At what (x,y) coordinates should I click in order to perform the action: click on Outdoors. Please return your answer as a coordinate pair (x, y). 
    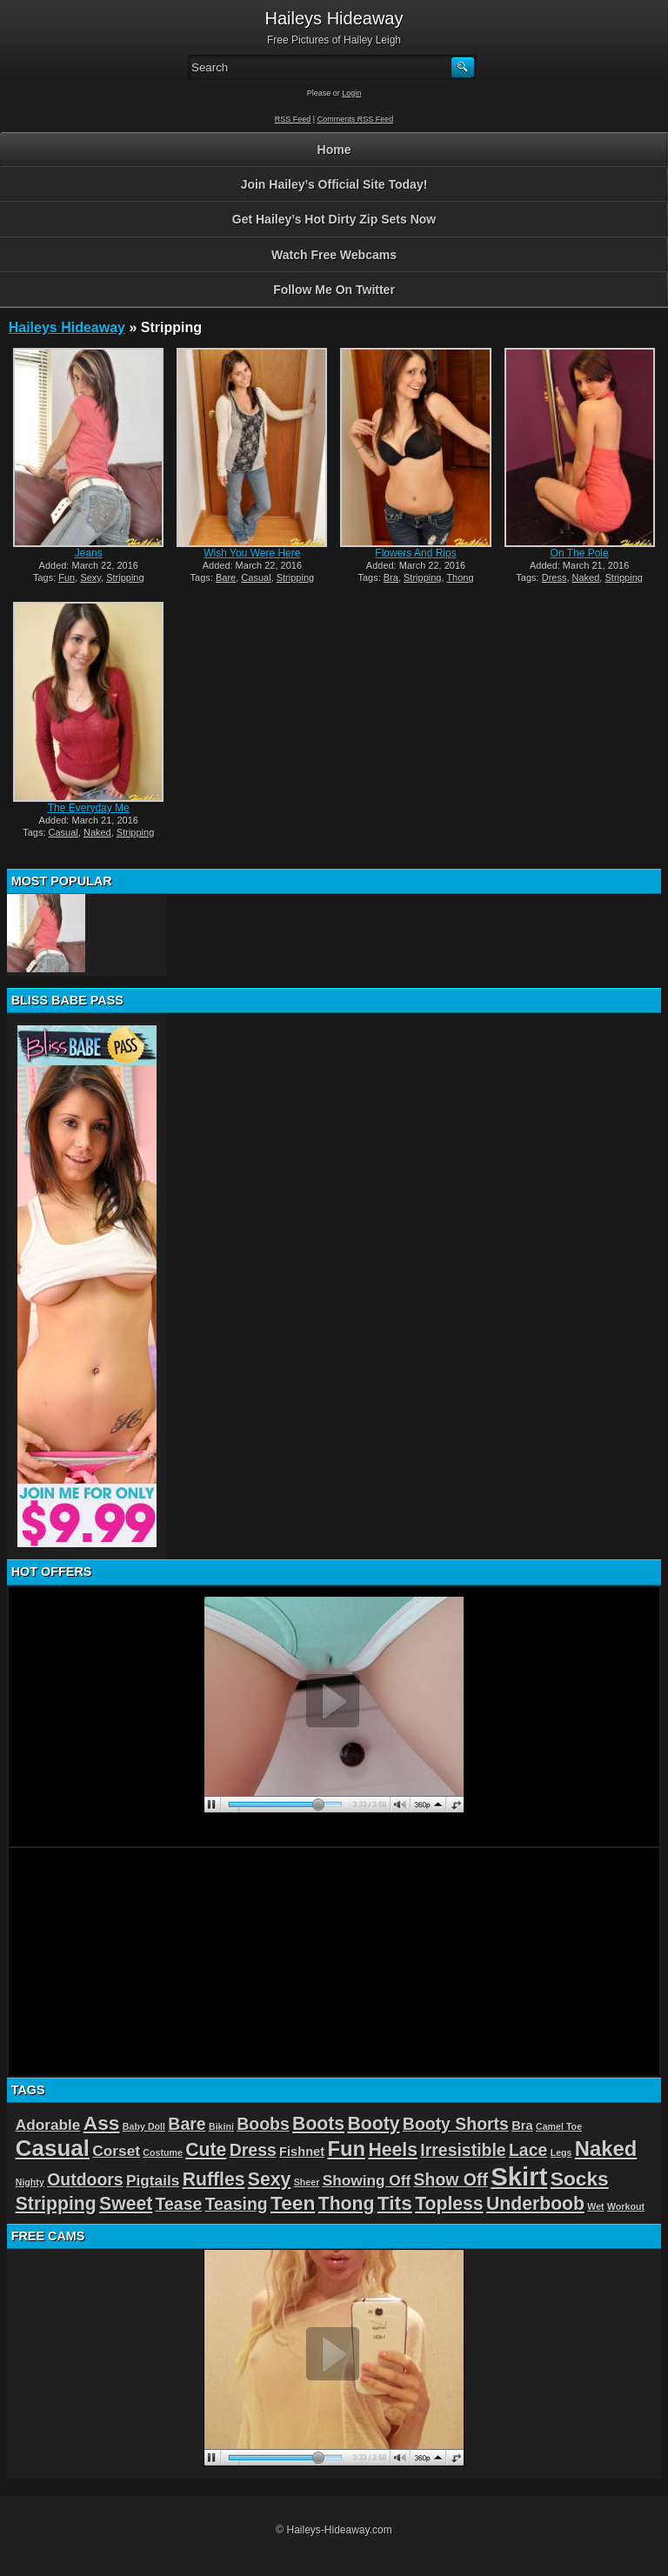
    Looking at the image, I should click on (85, 2179).